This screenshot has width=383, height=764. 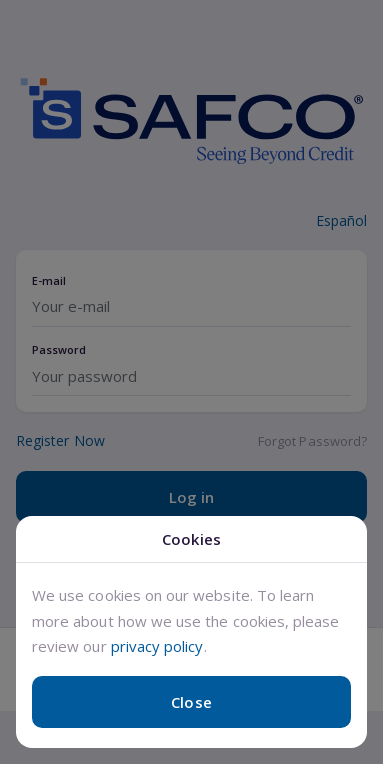 What do you see at coordinates (157, 646) in the screenshot?
I see `privacy policy` at bounding box center [157, 646].